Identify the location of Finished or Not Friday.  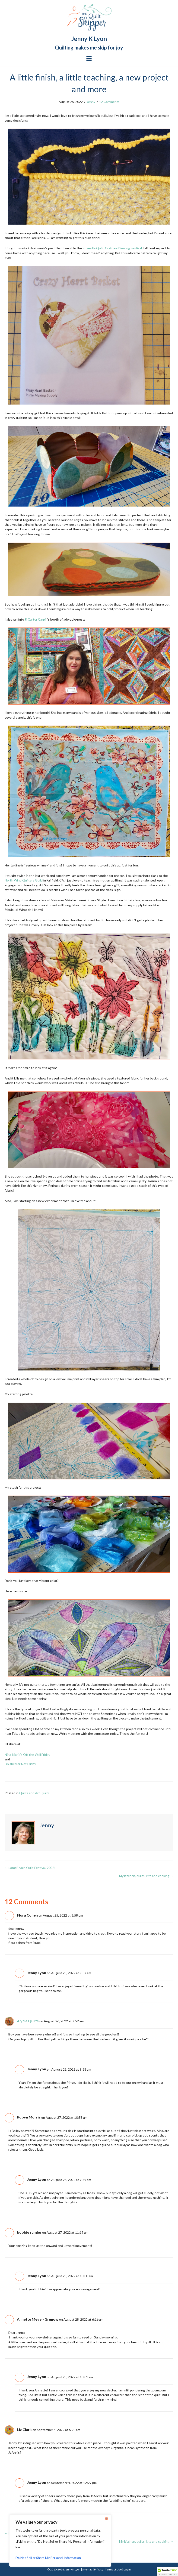
(20, 1764).